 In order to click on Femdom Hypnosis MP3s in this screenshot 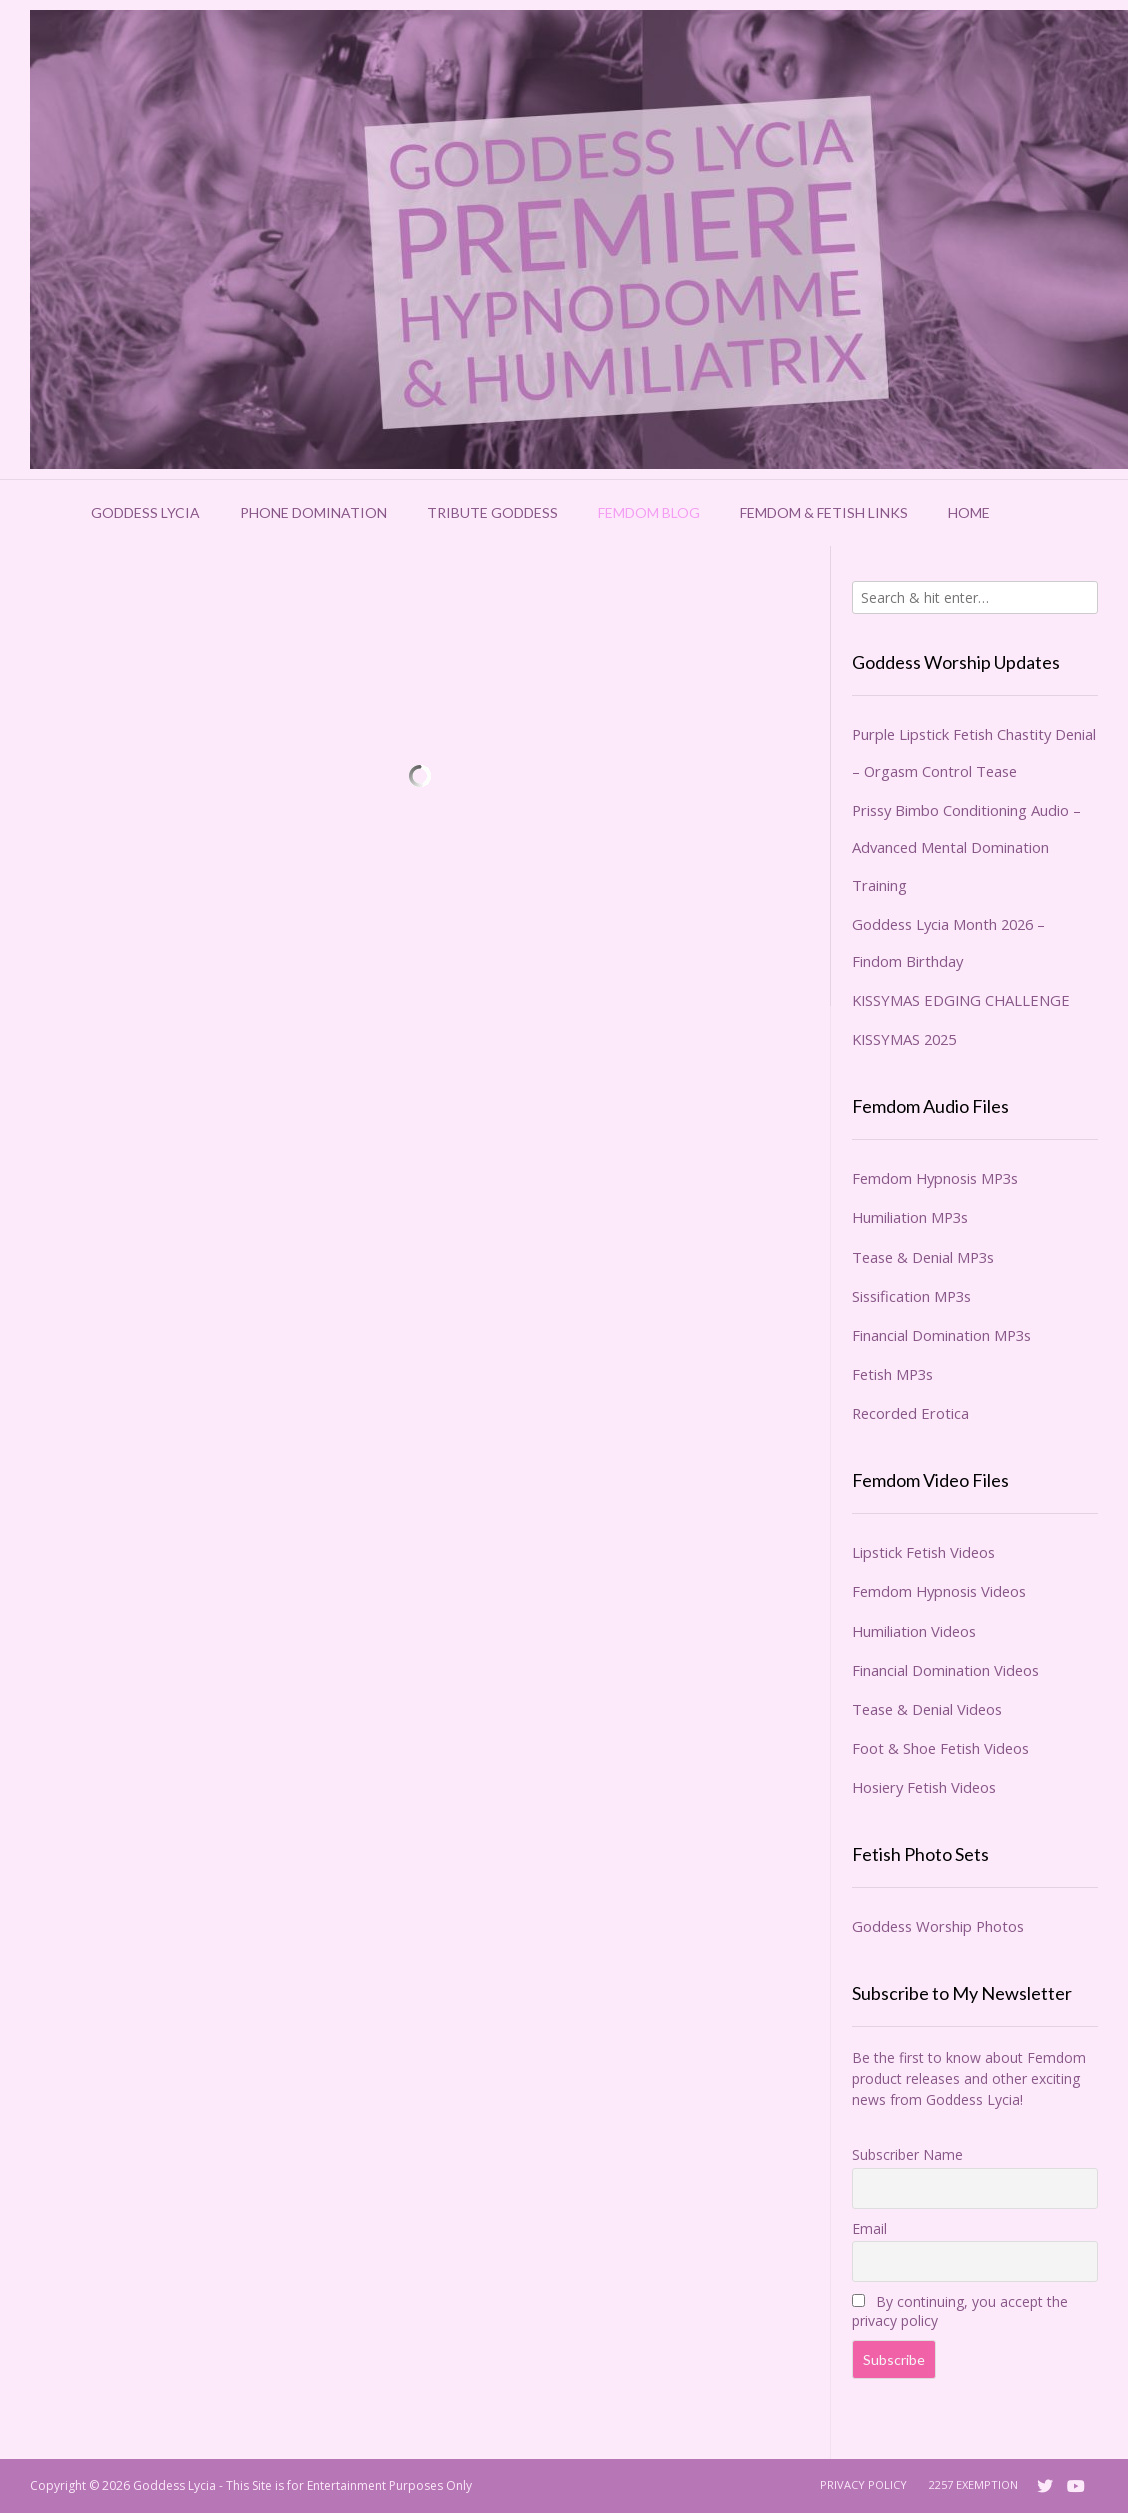, I will do `click(935, 1178)`.